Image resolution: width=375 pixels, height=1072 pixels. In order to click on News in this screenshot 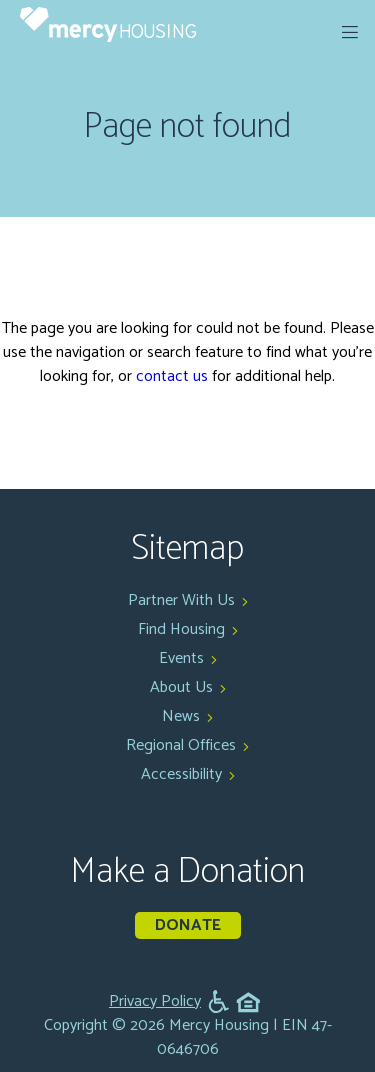, I will do `click(181, 716)`.